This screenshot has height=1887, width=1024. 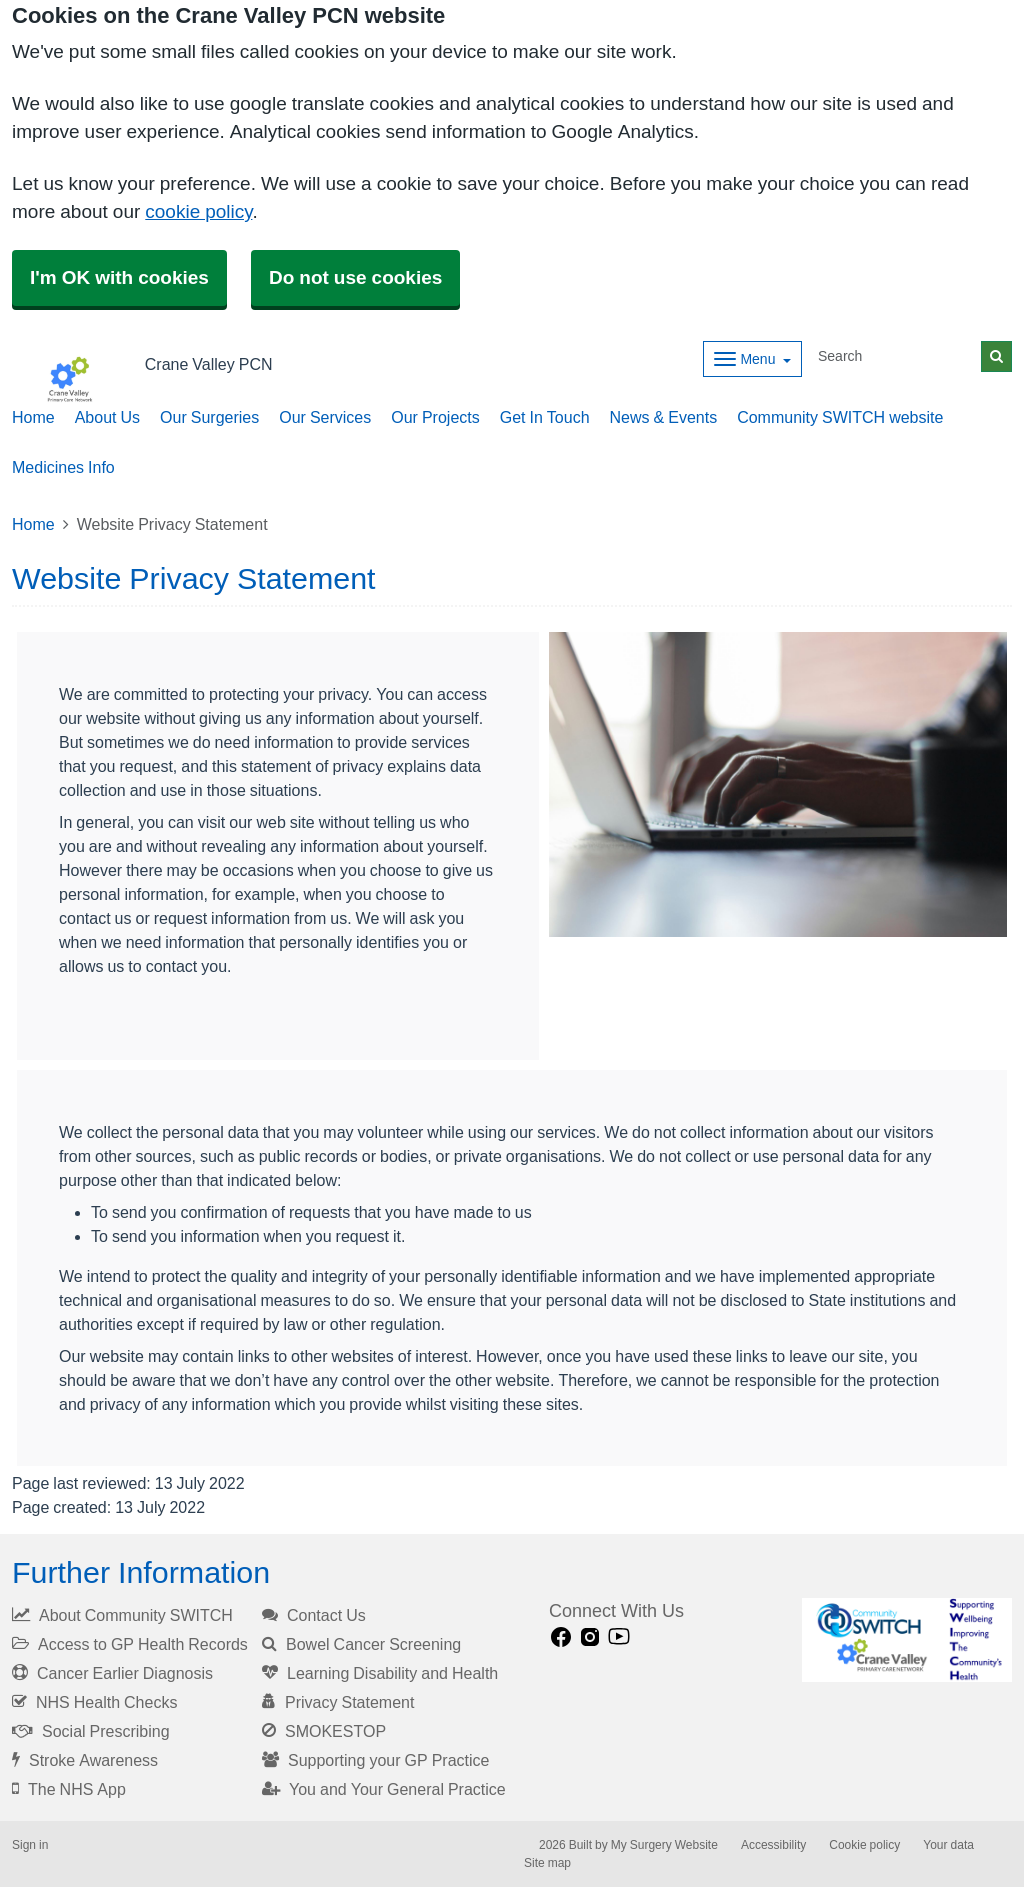 I want to click on Our Surgeries, so click(x=209, y=417).